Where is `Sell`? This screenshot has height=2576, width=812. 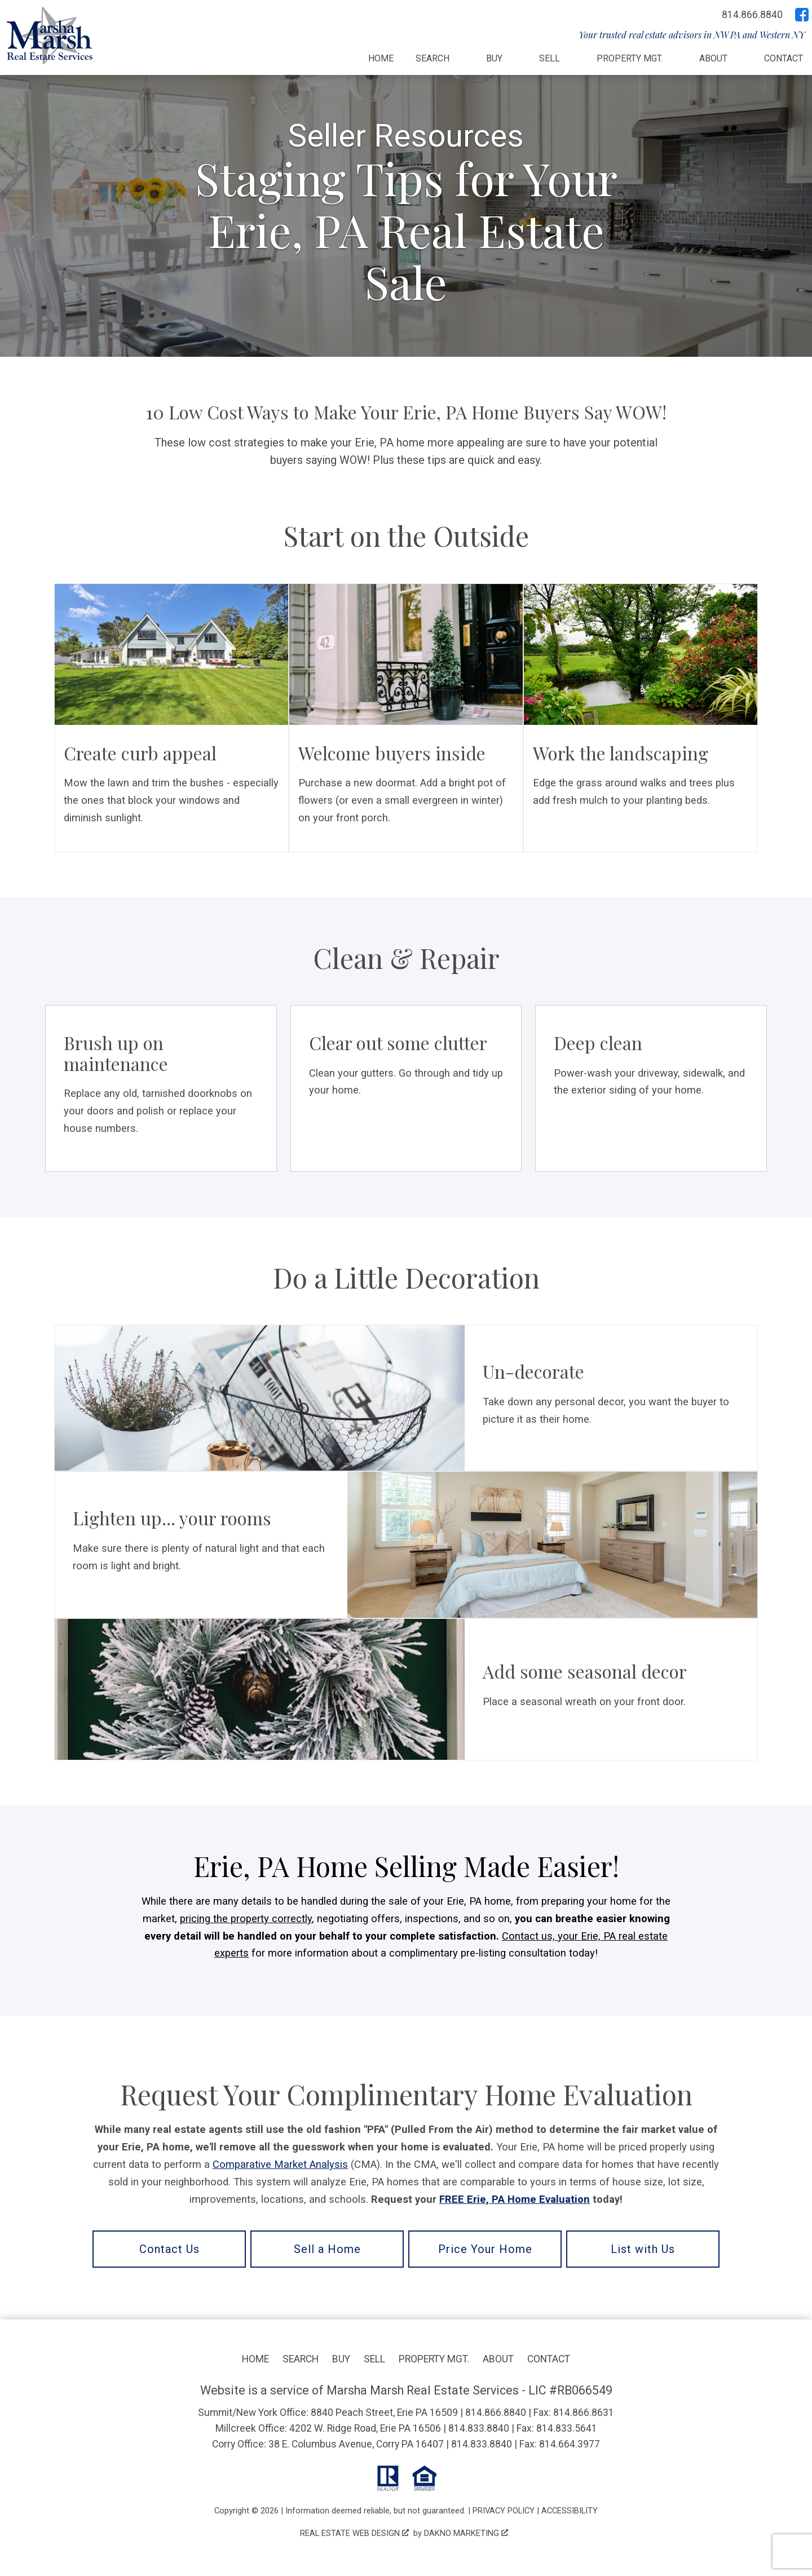 Sell is located at coordinates (374, 2359).